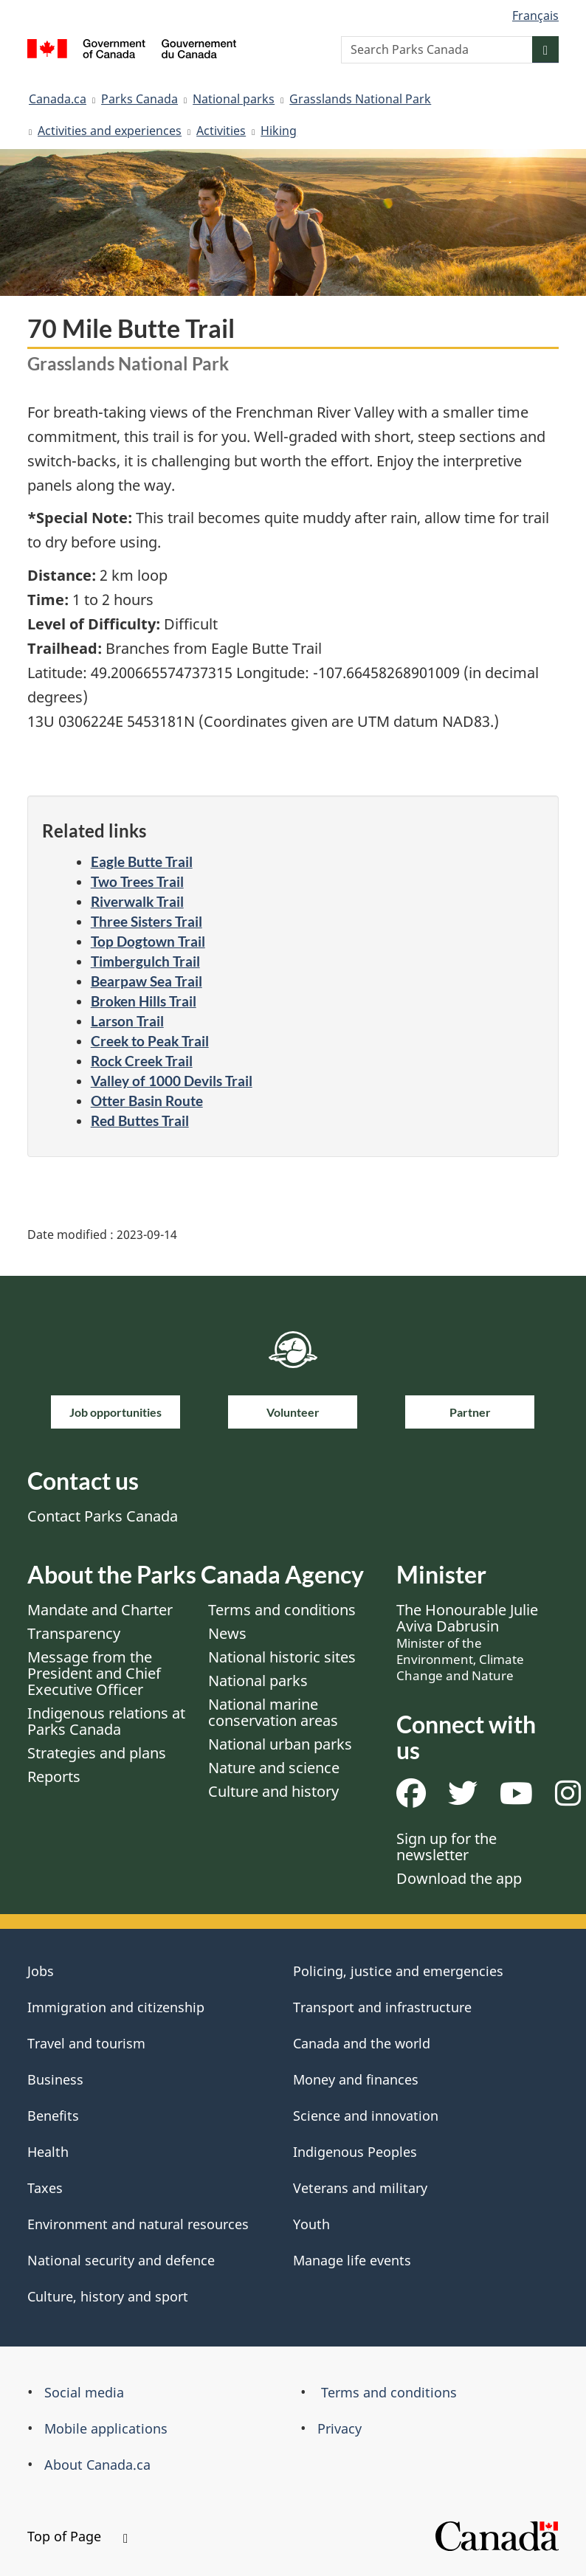  I want to click on Otter Basin Route, so click(147, 1100).